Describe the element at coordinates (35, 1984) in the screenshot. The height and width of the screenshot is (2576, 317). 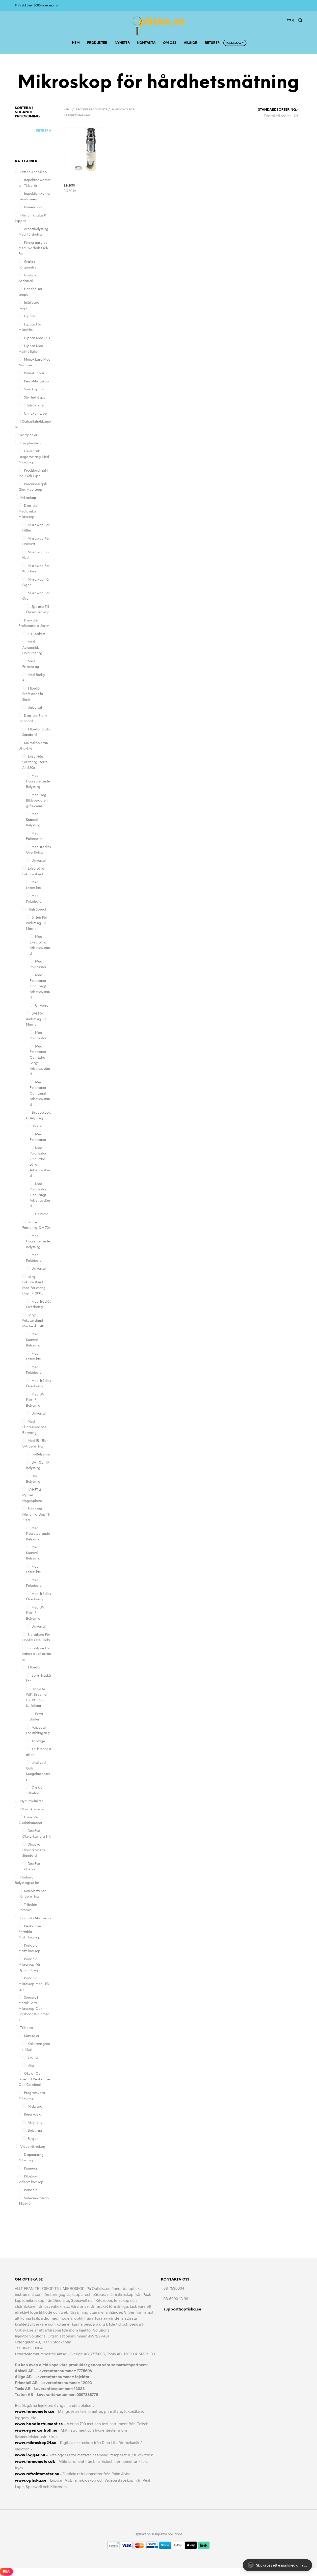
I see `Portabla mikroskop med LED-ljus` at that location.